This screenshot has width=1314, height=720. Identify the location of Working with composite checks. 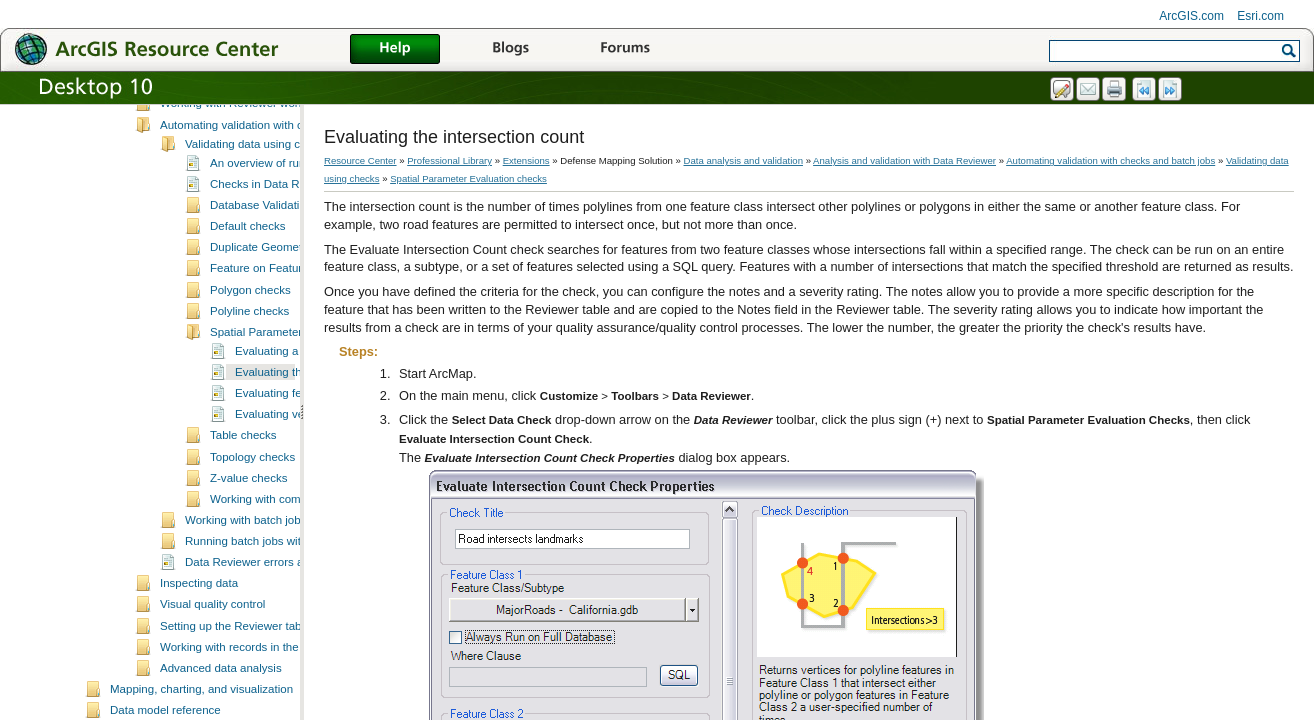
(290, 572).